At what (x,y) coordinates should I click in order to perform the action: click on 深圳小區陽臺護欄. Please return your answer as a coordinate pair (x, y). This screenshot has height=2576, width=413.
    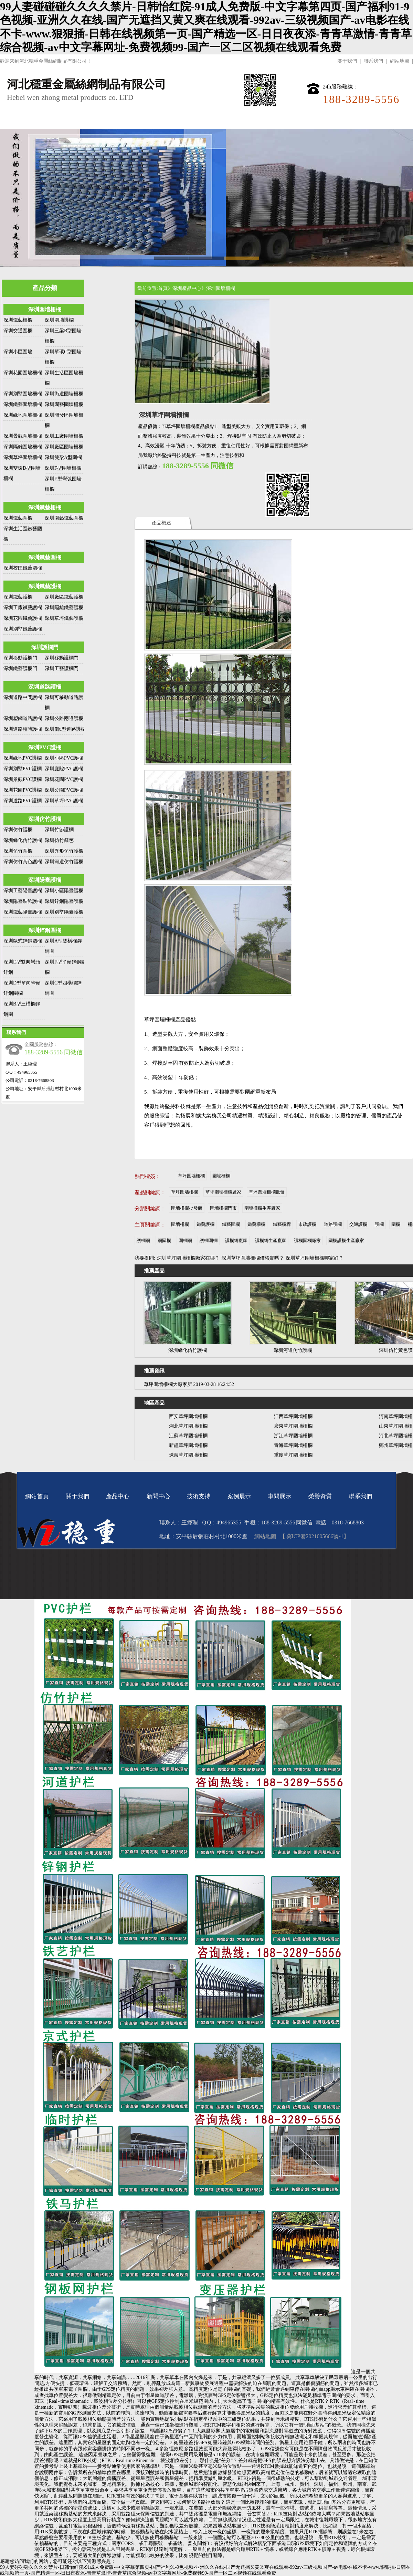
    Looking at the image, I should click on (64, 890).